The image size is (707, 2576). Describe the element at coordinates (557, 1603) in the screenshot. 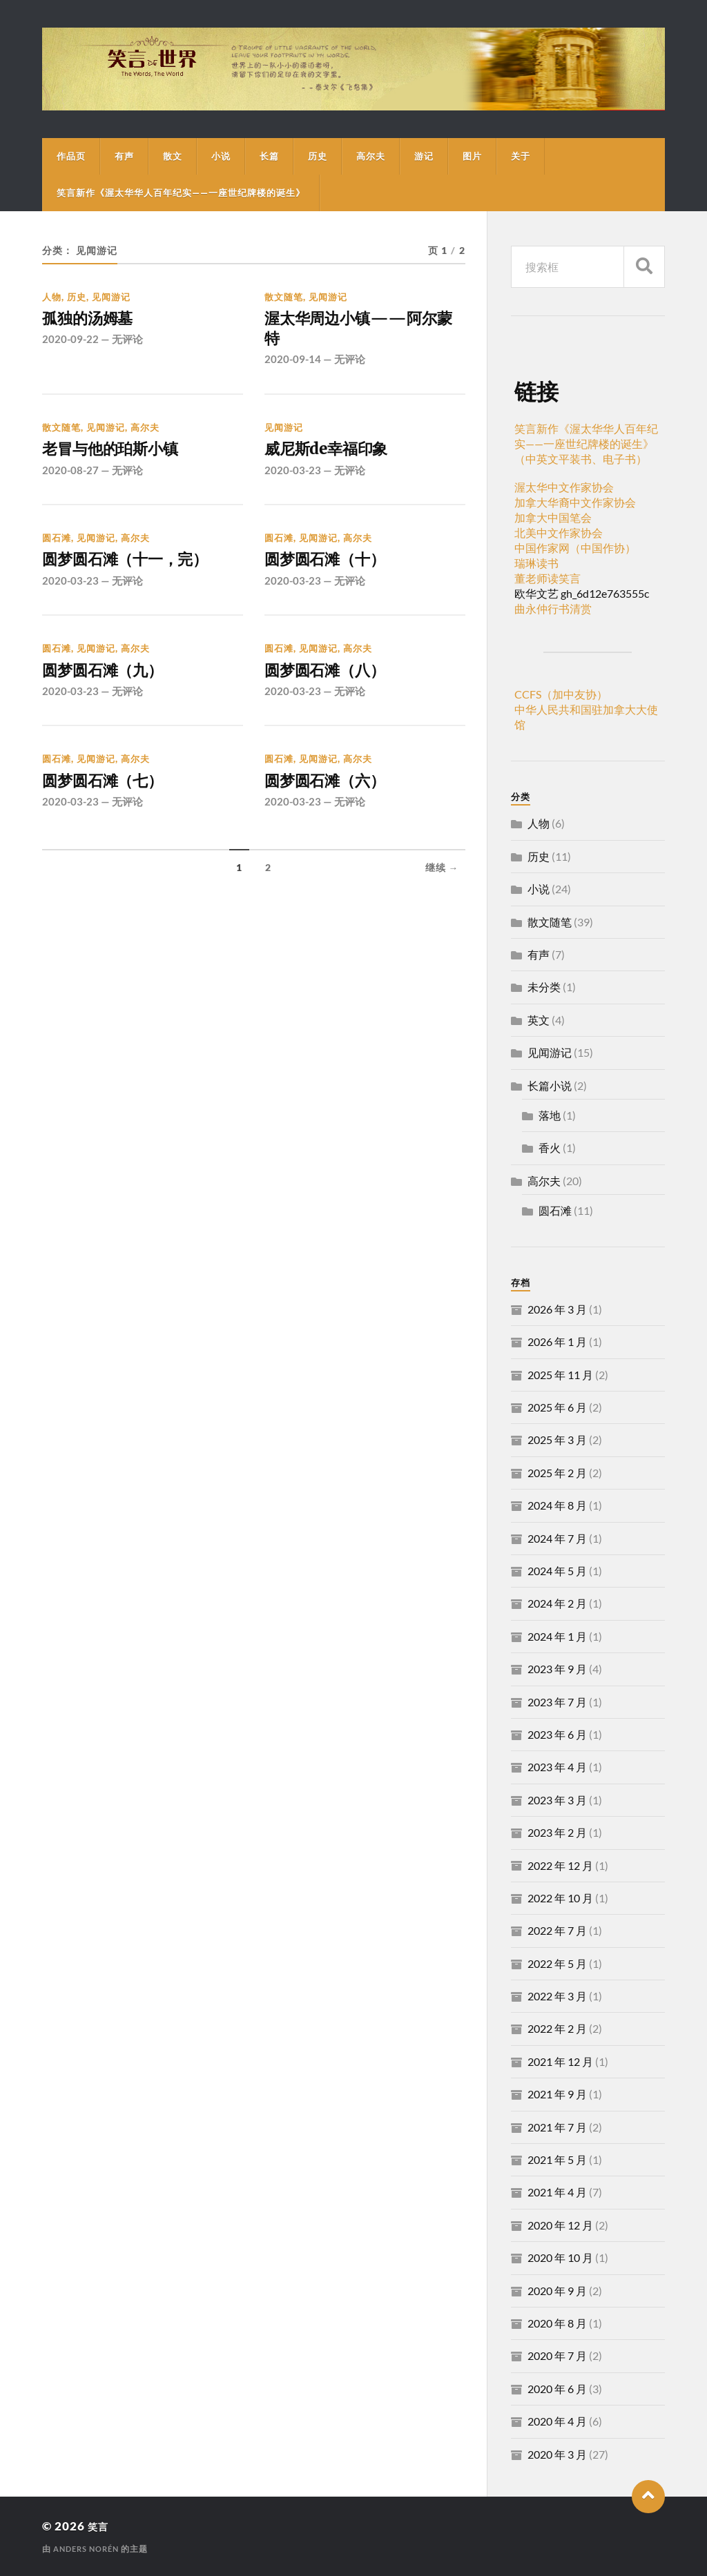

I see `2024 年 2 月` at that location.